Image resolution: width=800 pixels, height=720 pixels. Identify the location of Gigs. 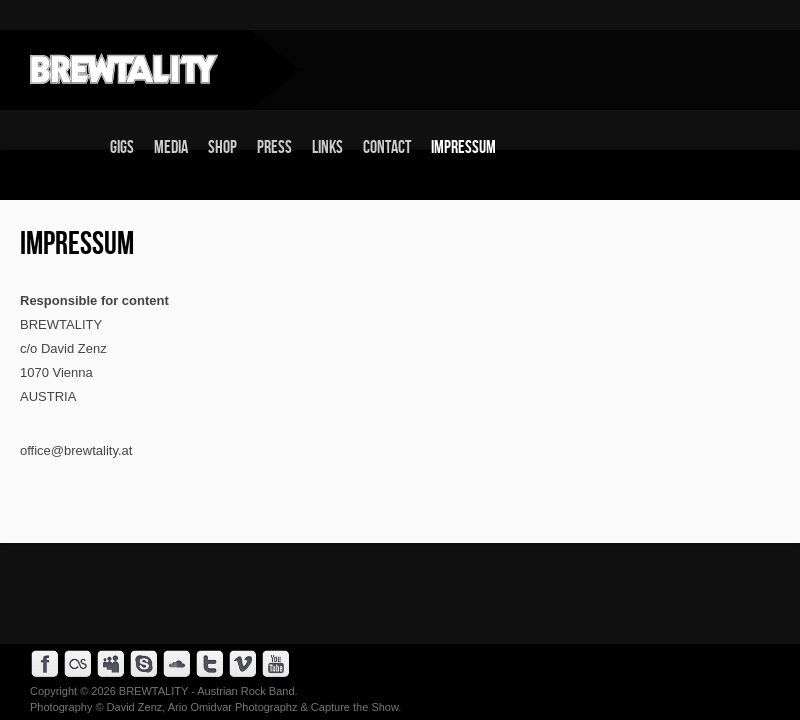
(122, 147).